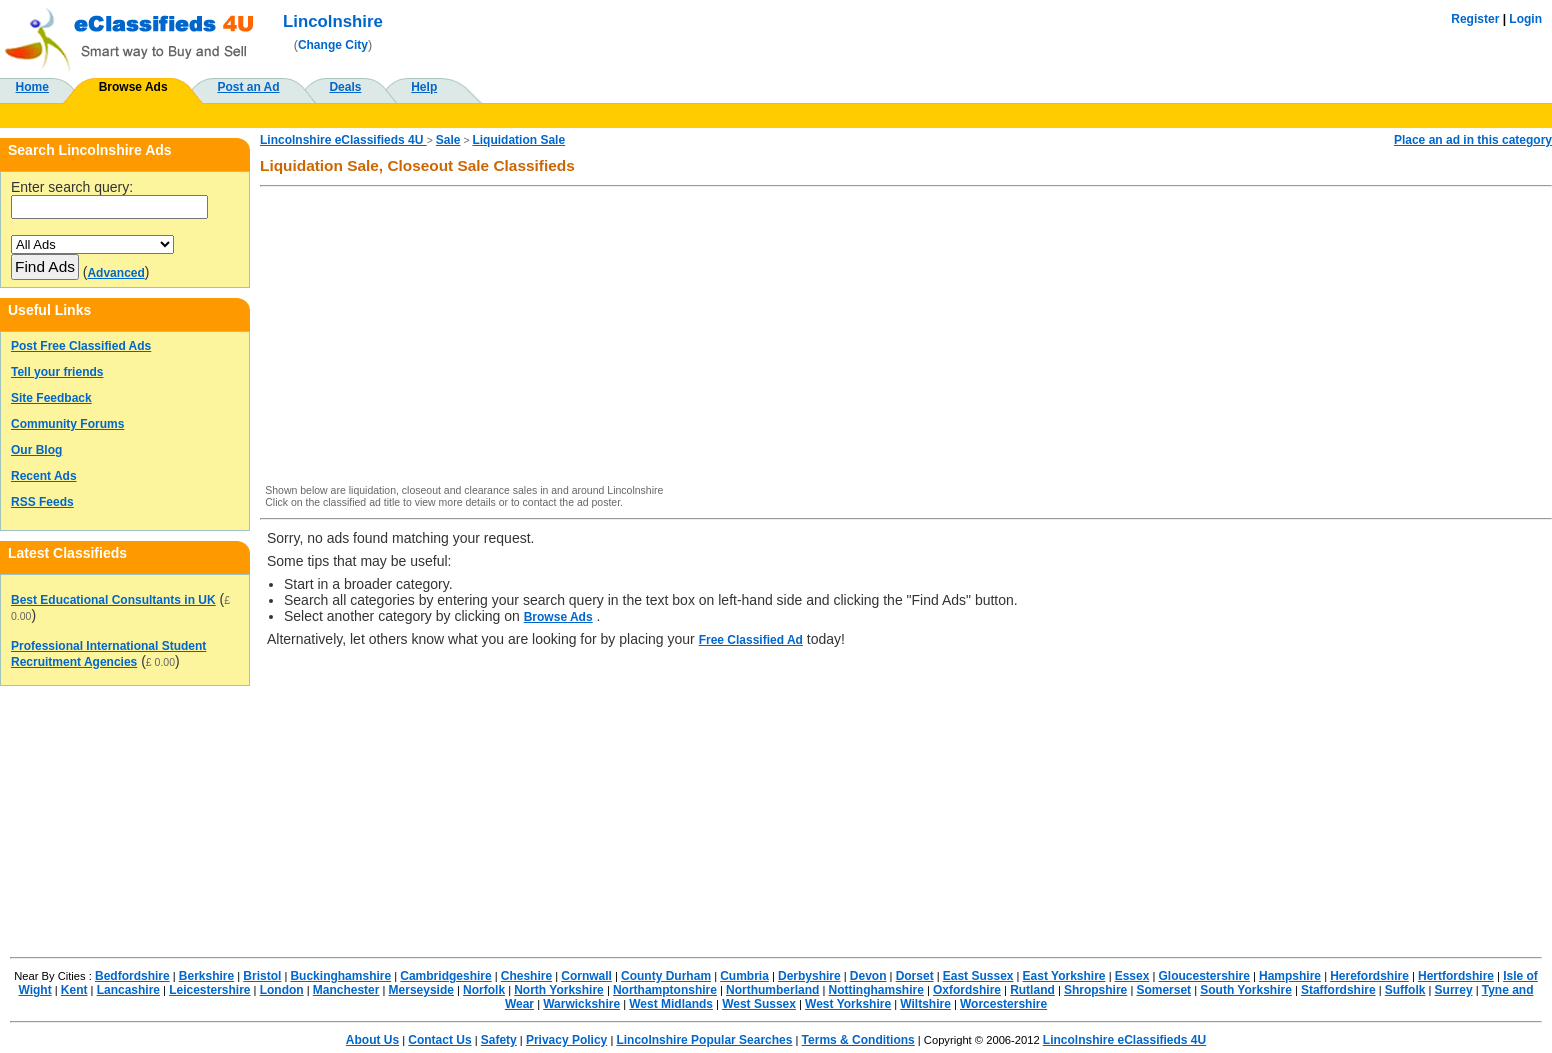 The height and width of the screenshot is (1053, 1552). What do you see at coordinates (1369, 976) in the screenshot?
I see `Herefordshire` at bounding box center [1369, 976].